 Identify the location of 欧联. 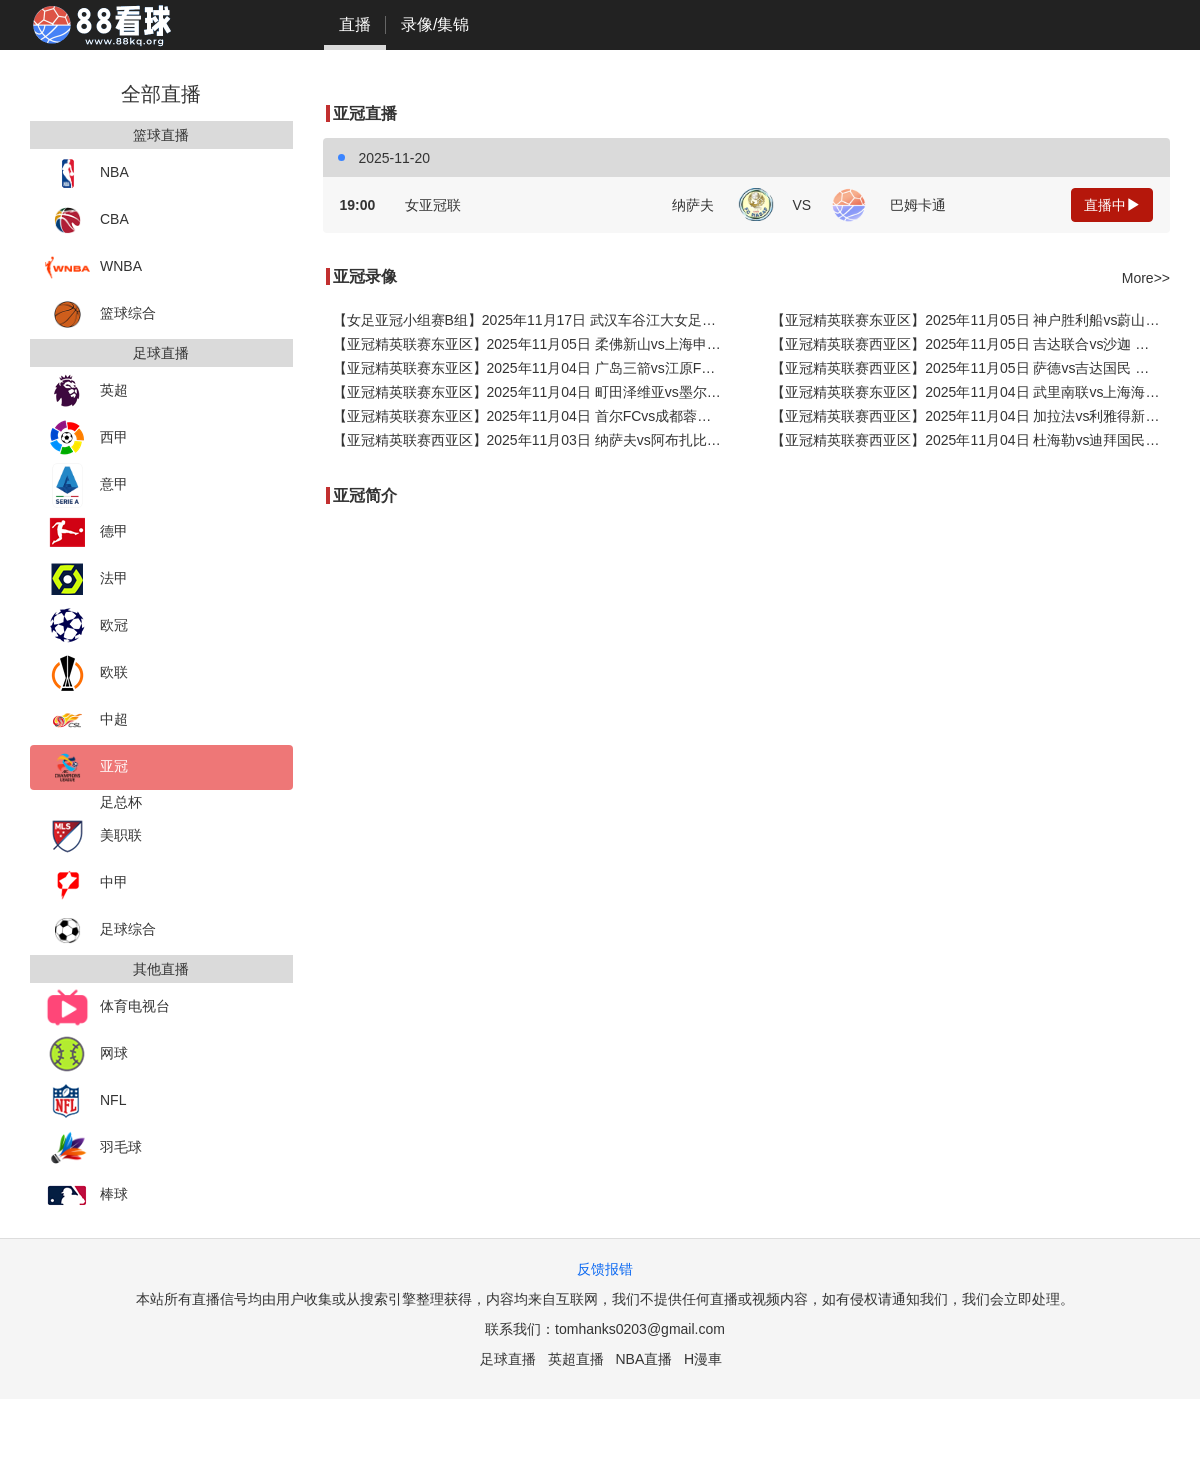
(86, 673).